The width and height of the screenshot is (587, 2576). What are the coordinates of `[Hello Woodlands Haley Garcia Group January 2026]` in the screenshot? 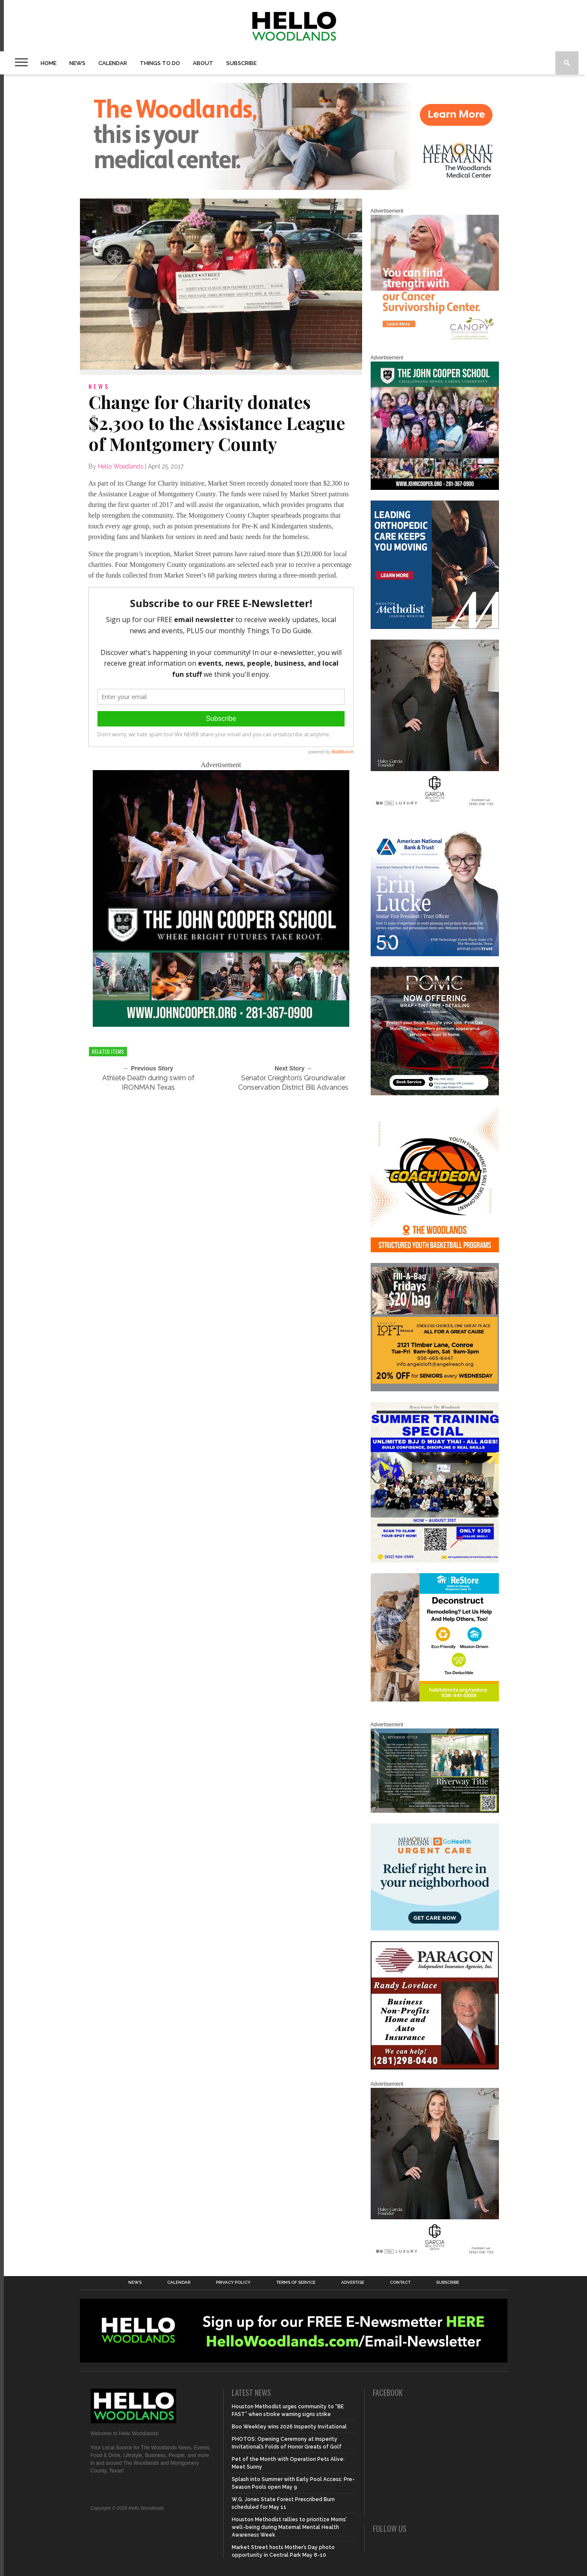 It's located at (435, 807).